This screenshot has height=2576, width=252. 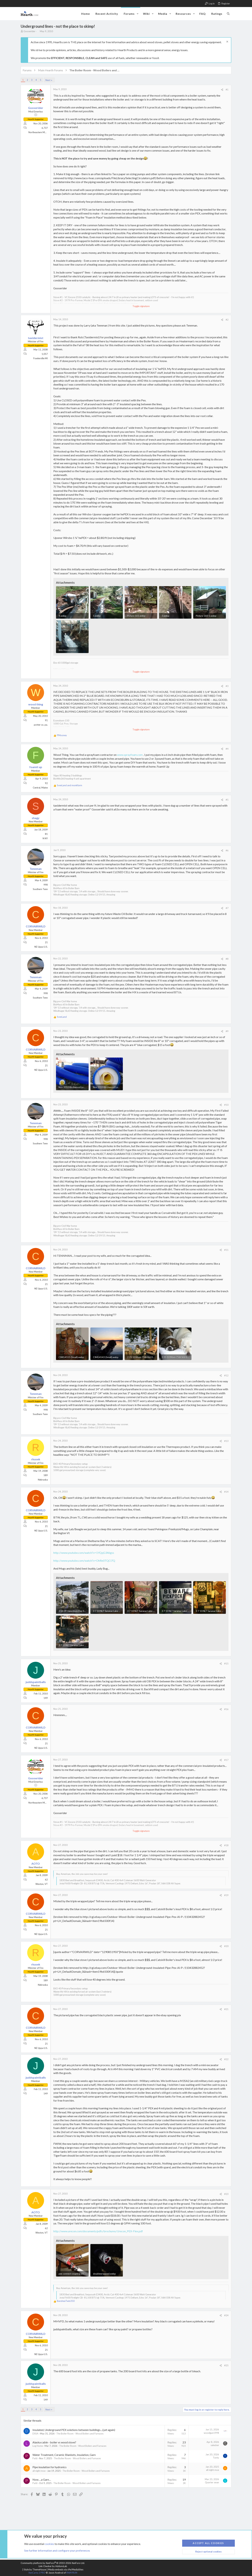 What do you see at coordinates (227, 319) in the screenshot?
I see `#2` at bounding box center [227, 319].